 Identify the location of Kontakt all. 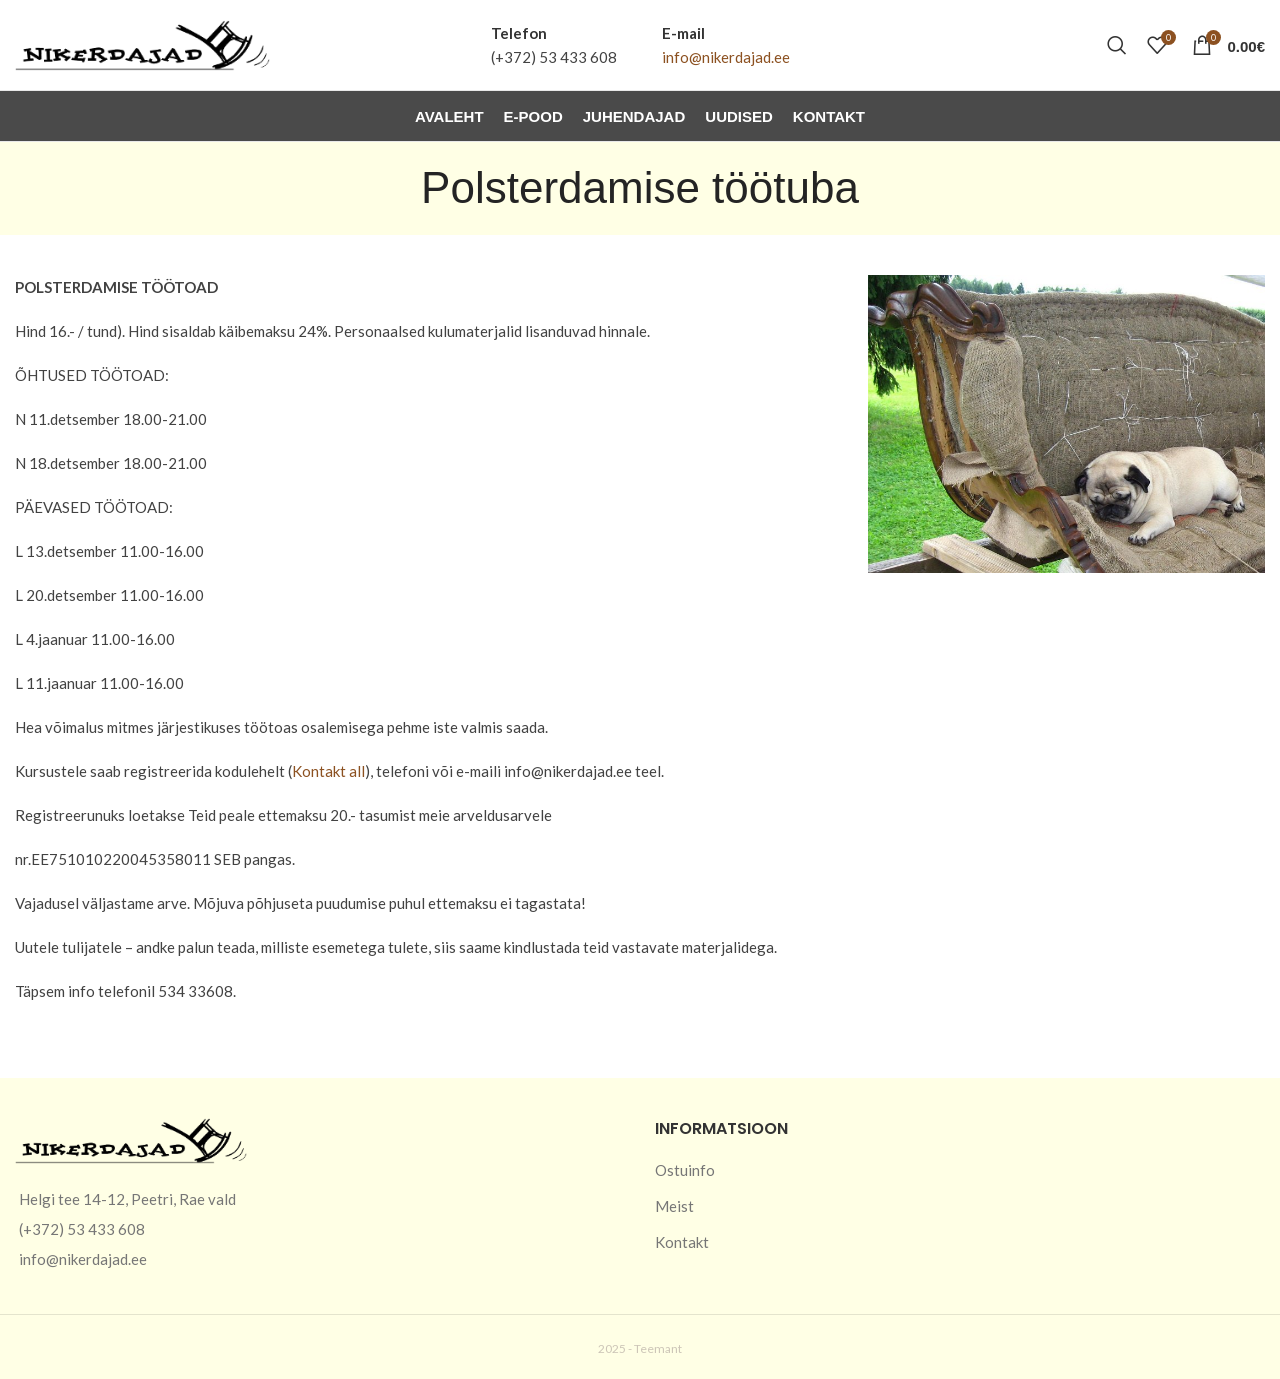
(328, 771).